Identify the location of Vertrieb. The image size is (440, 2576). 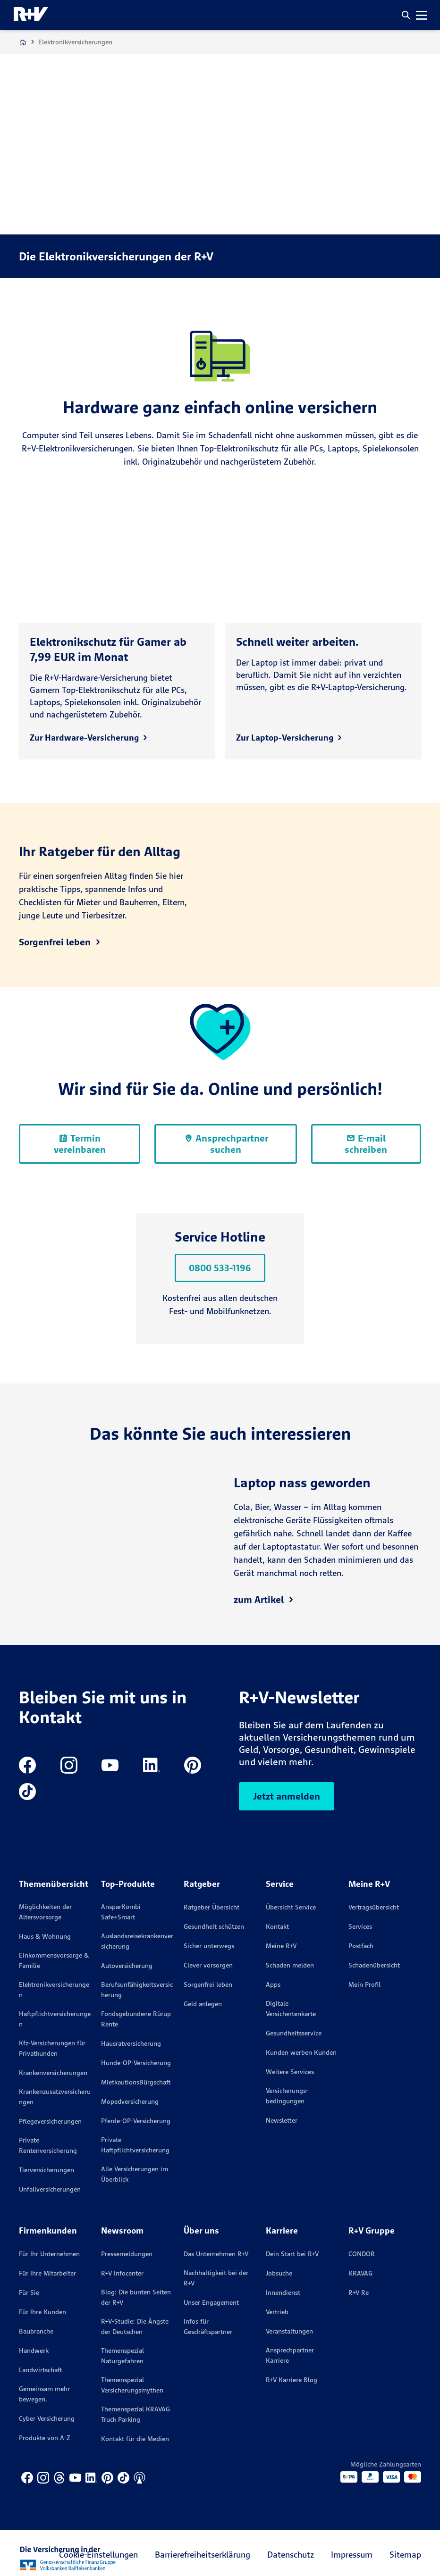
(277, 2312).